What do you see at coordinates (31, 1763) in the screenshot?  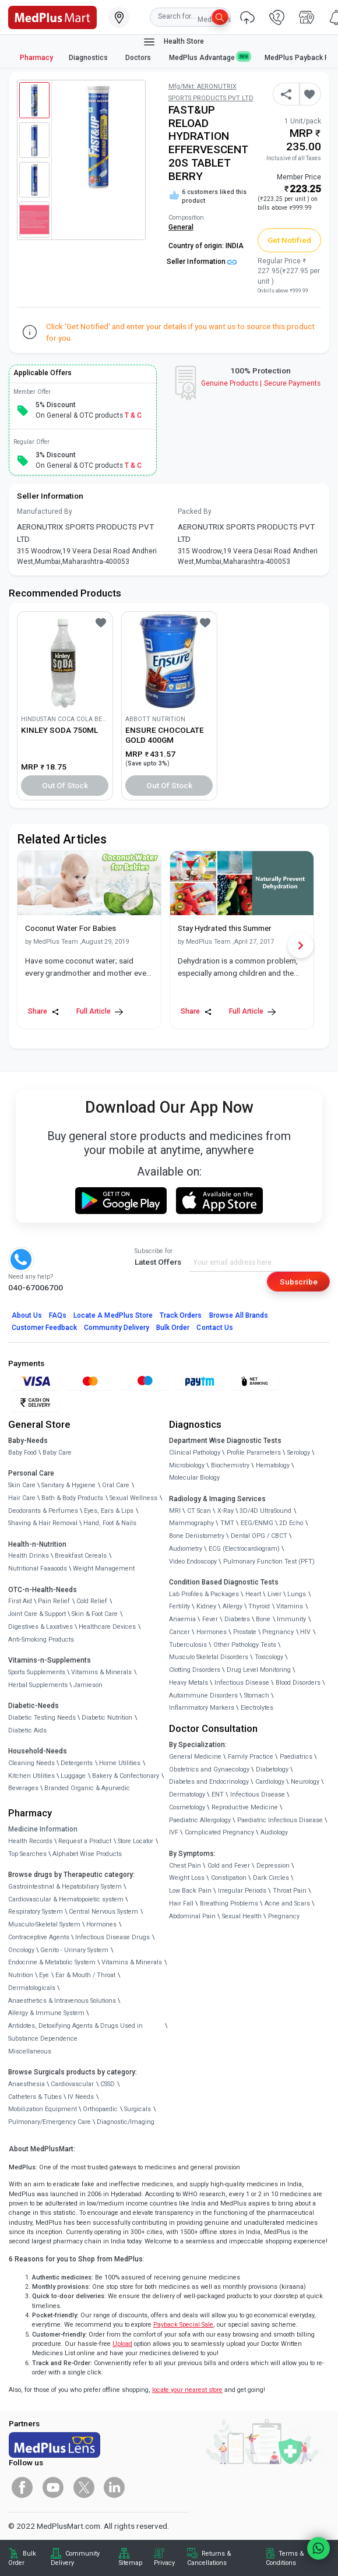 I see `Cleaning Needs [link]` at bounding box center [31, 1763].